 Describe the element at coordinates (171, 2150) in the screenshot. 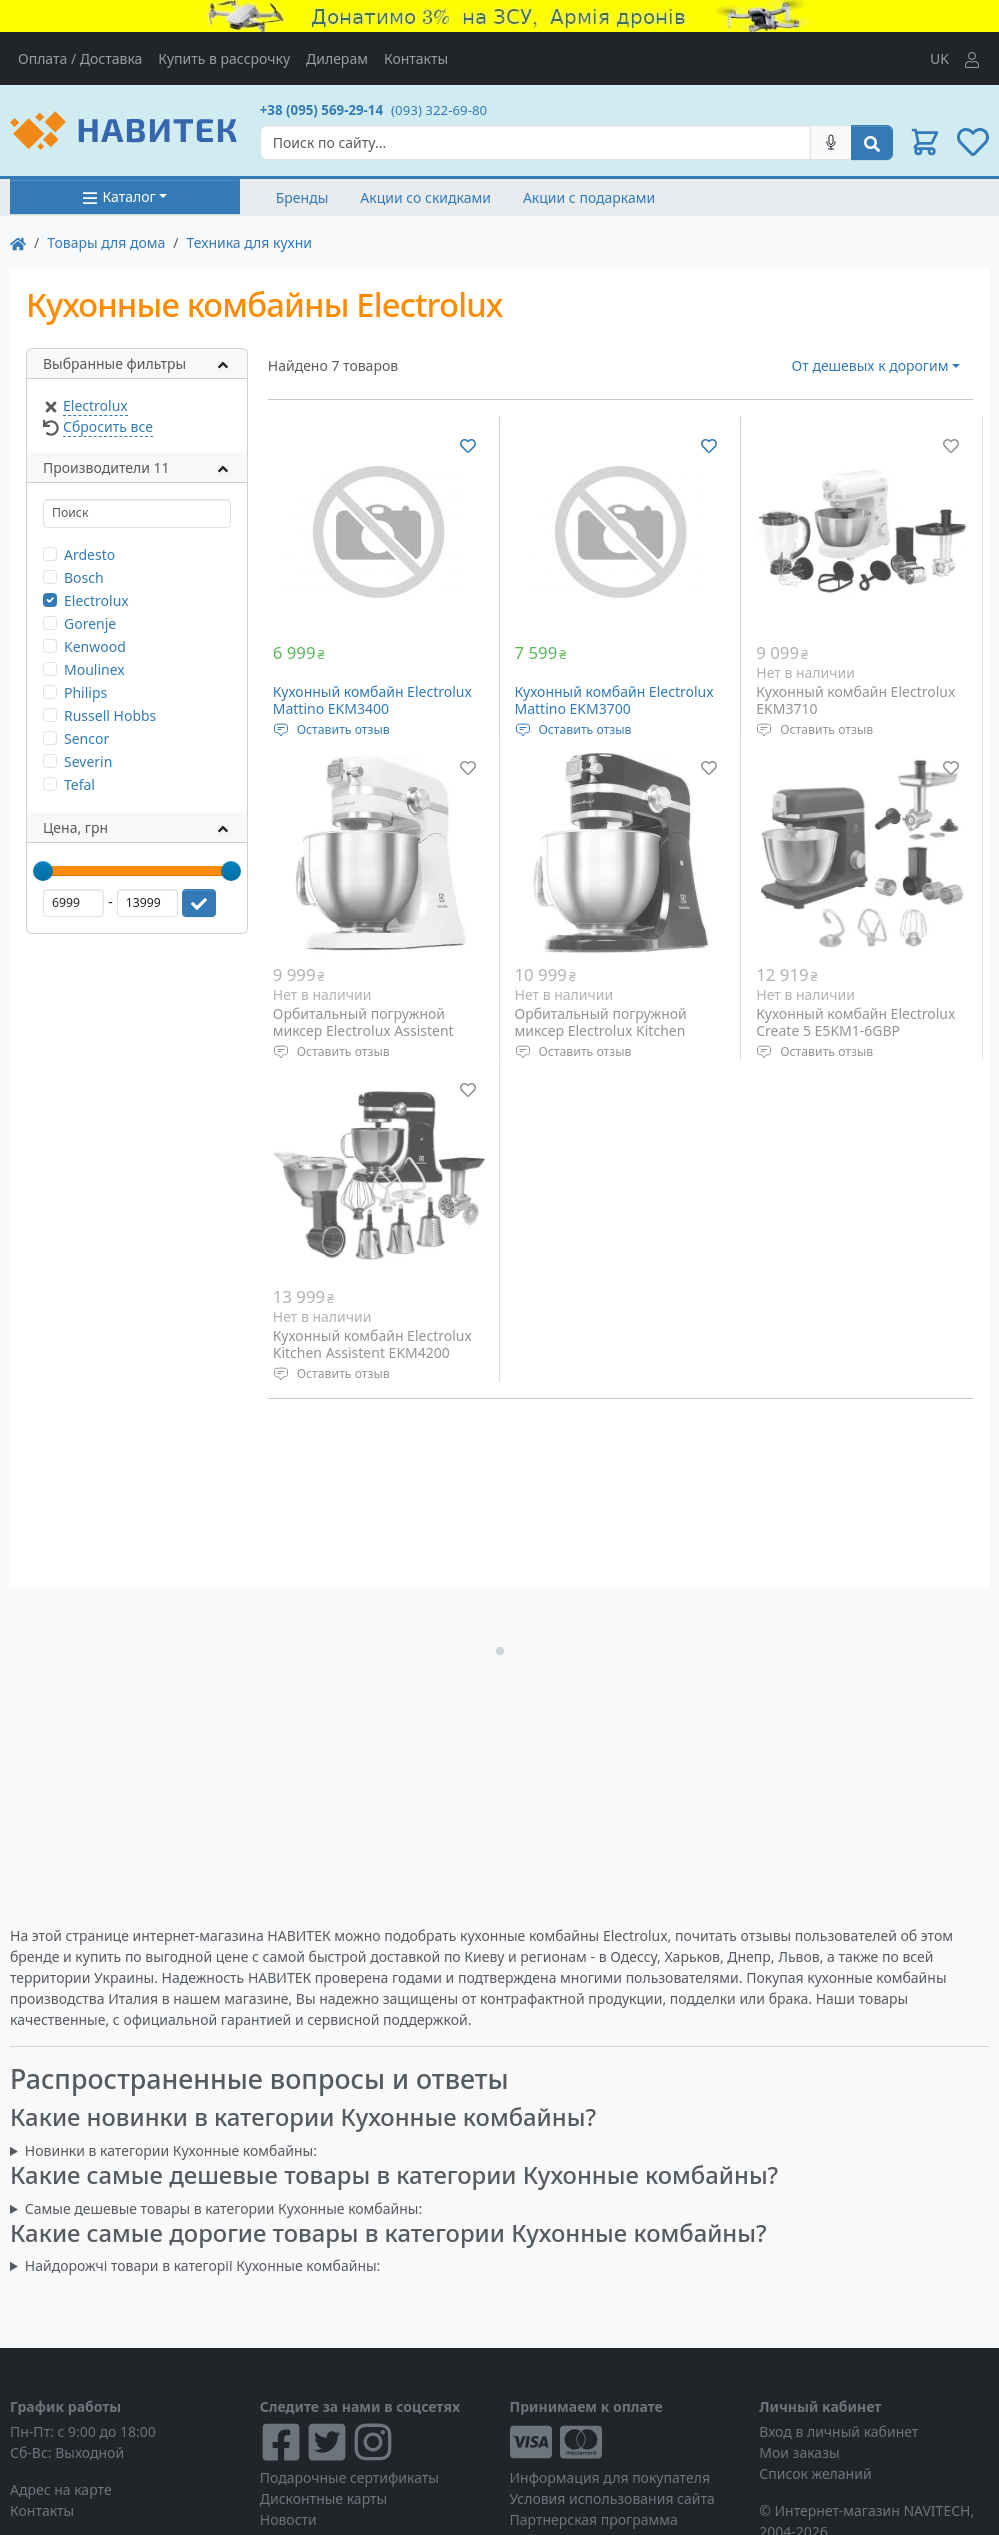

I see `Новинки в категории Кухонные комбайны:` at that location.